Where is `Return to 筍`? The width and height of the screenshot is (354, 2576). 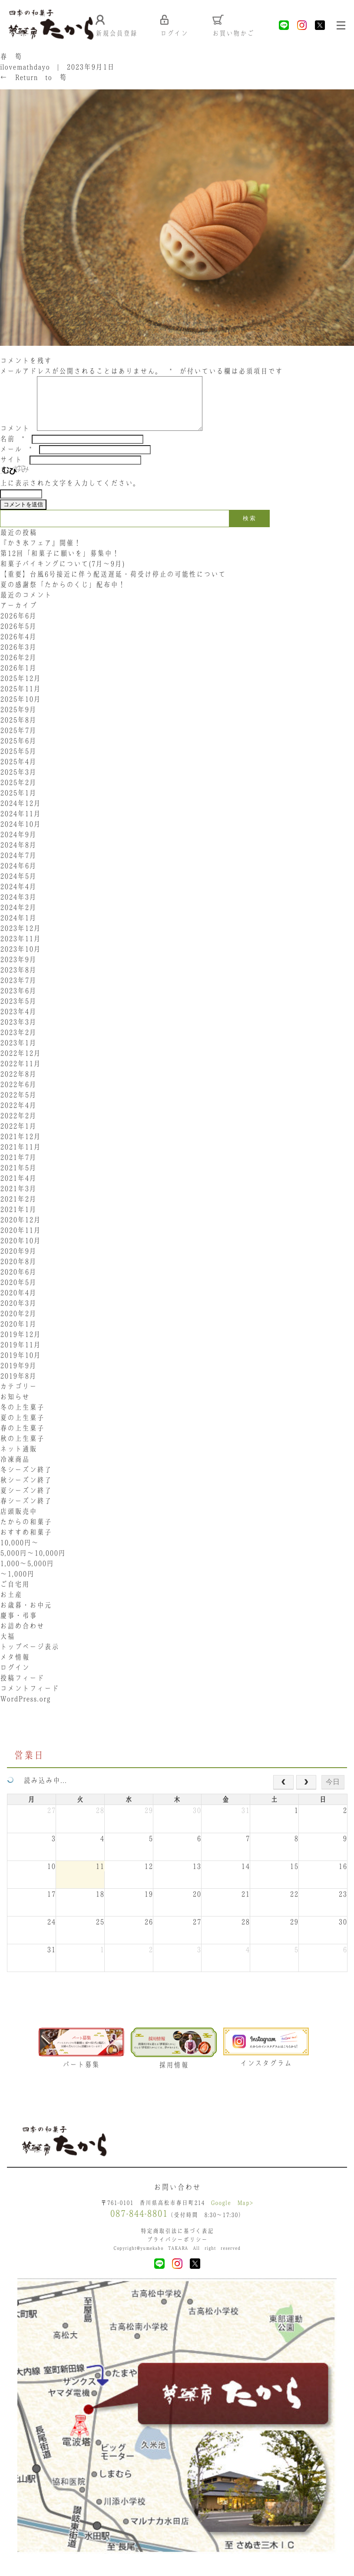 Return to 筍 is located at coordinates (33, 78).